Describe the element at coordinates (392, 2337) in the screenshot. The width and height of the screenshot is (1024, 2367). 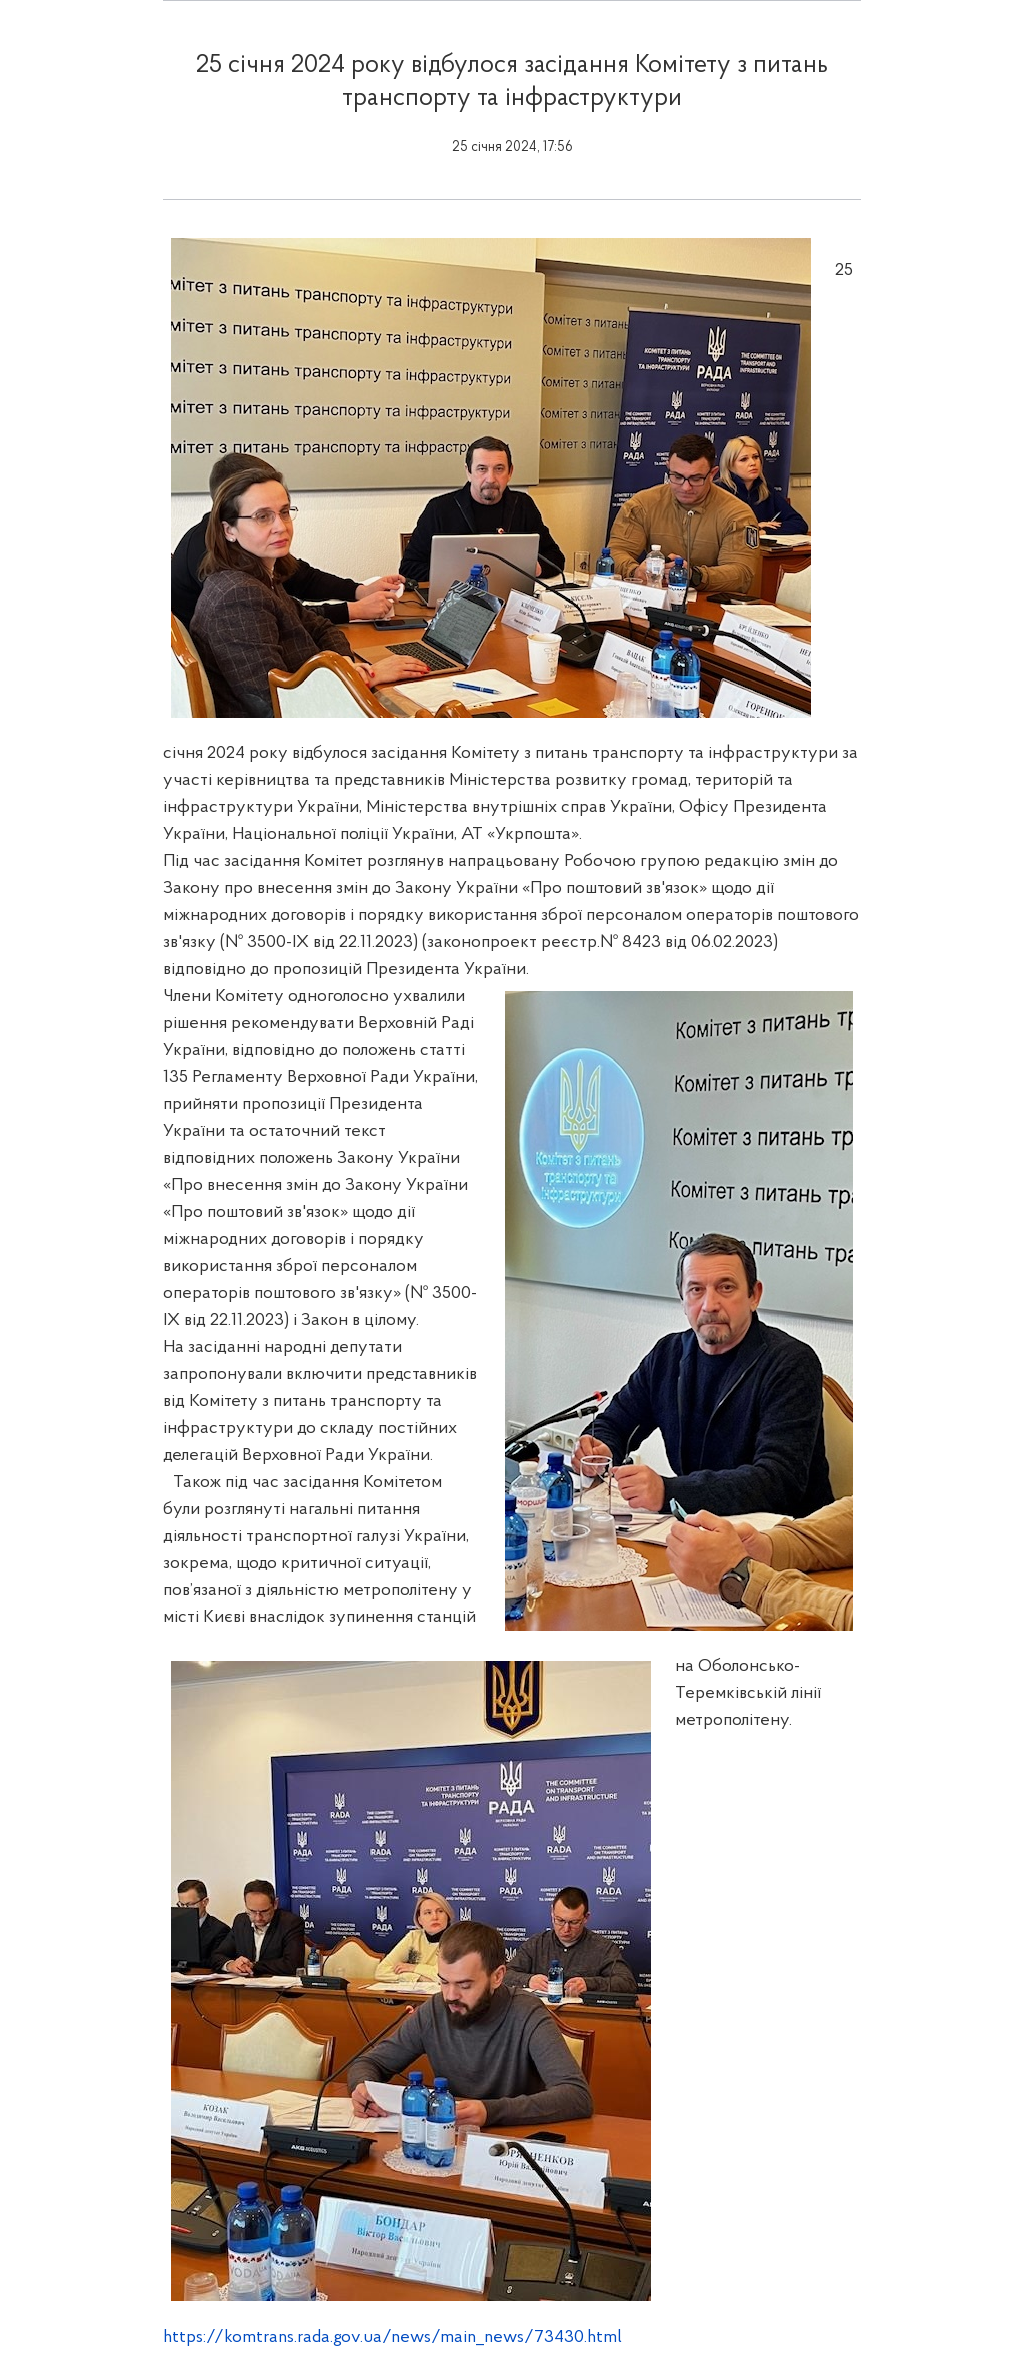
I see `https://komtrans.rada.gov.ua/news/main_news/73430.html` at that location.